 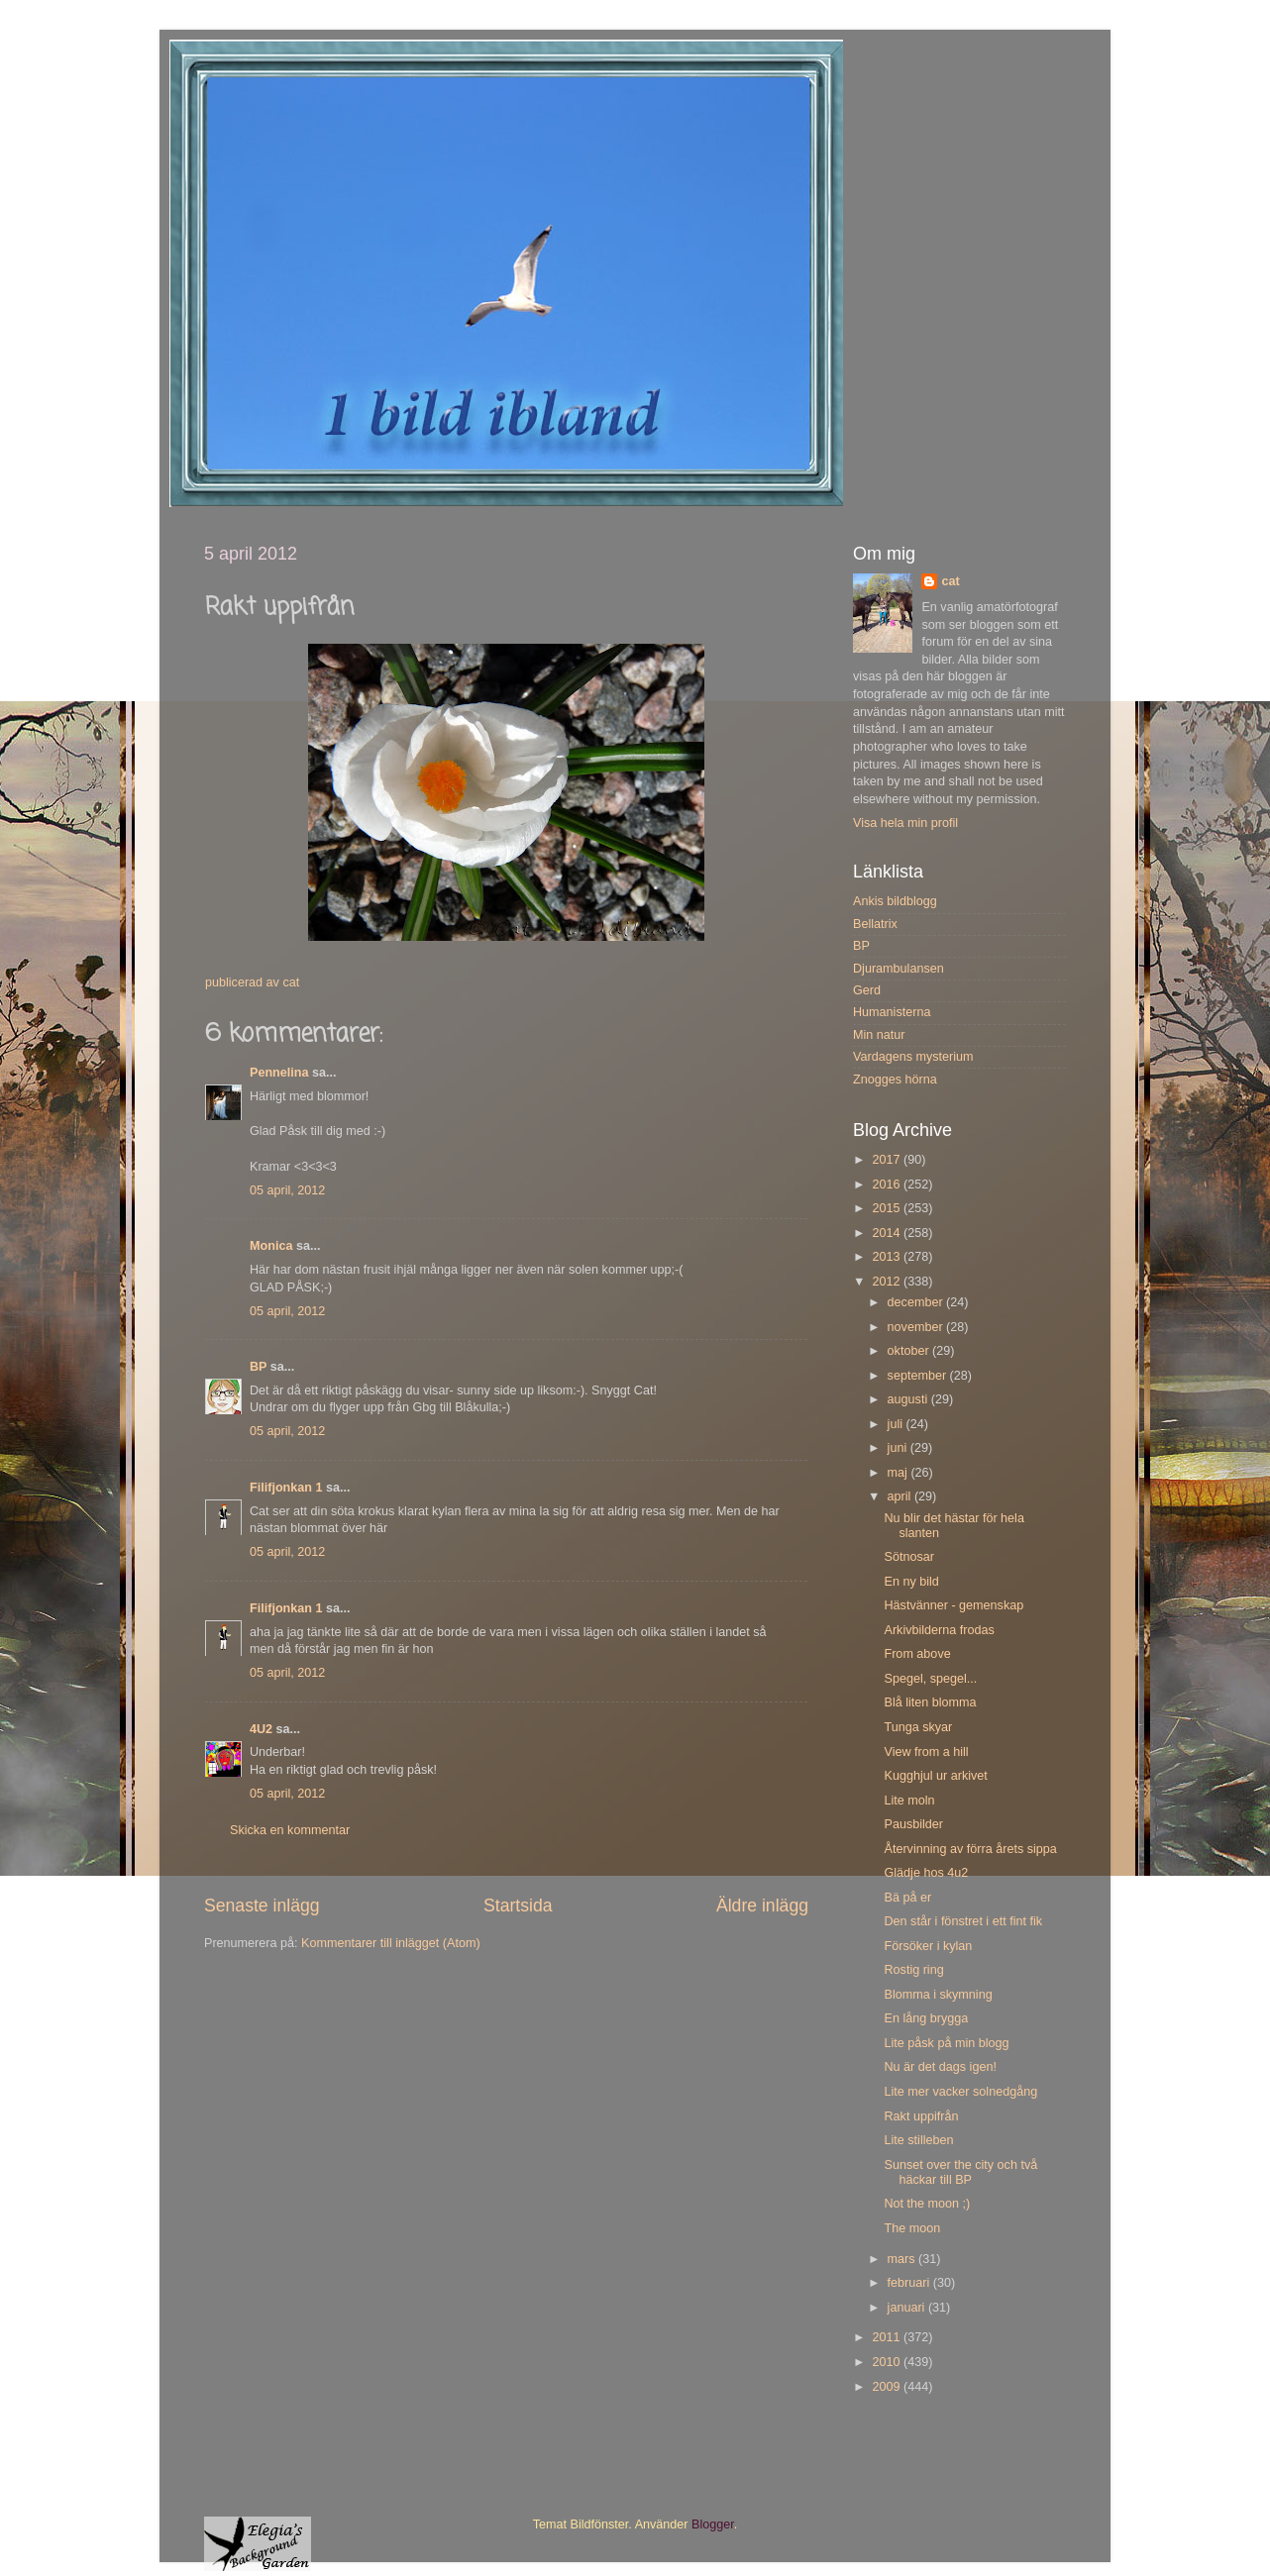 I want to click on Ankis bildblogg, so click(x=895, y=901).